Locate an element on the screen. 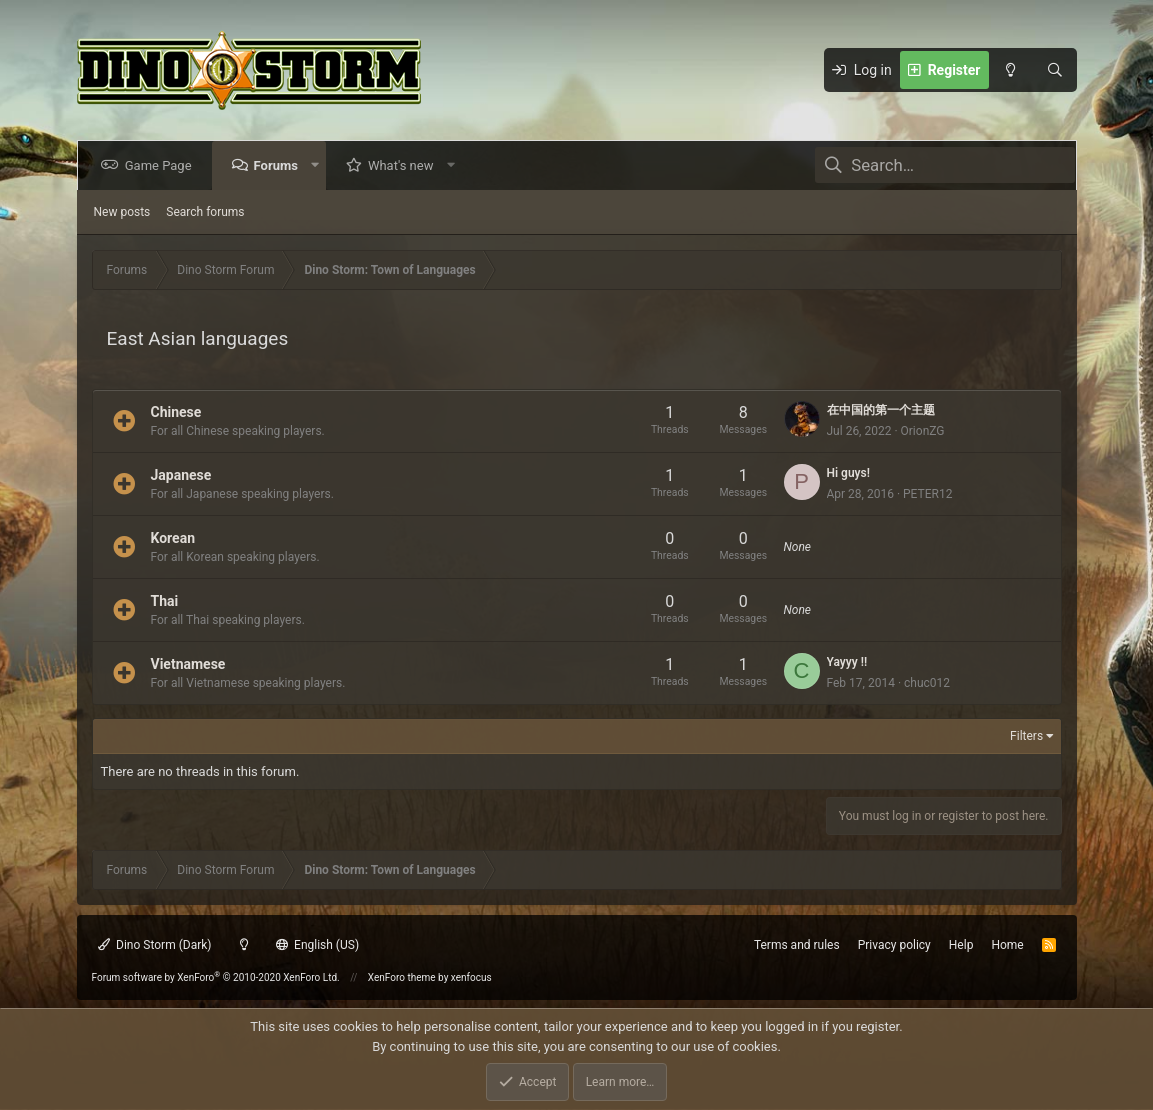 This screenshot has height=1110, width=1153. What's new is located at coordinates (405, 165).